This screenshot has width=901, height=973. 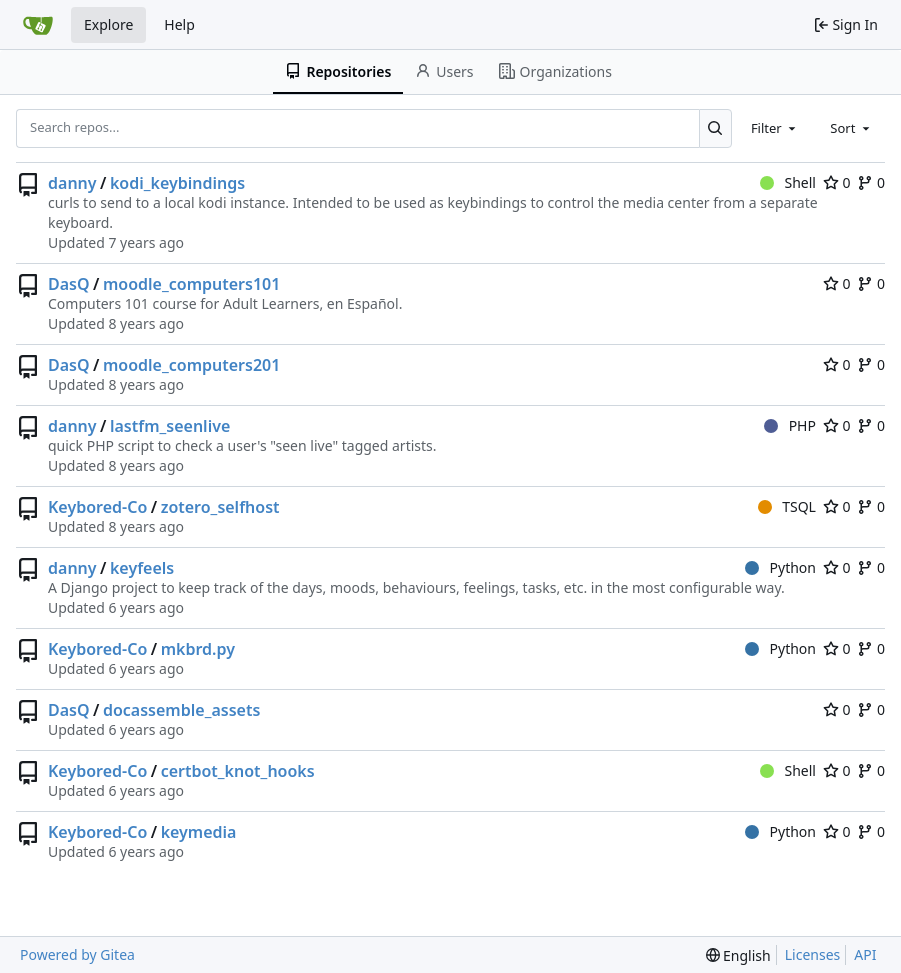 What do you see at coordinates (813, 954) in the screenshot?
I see `Licenses` at bounding box center [813, 954].